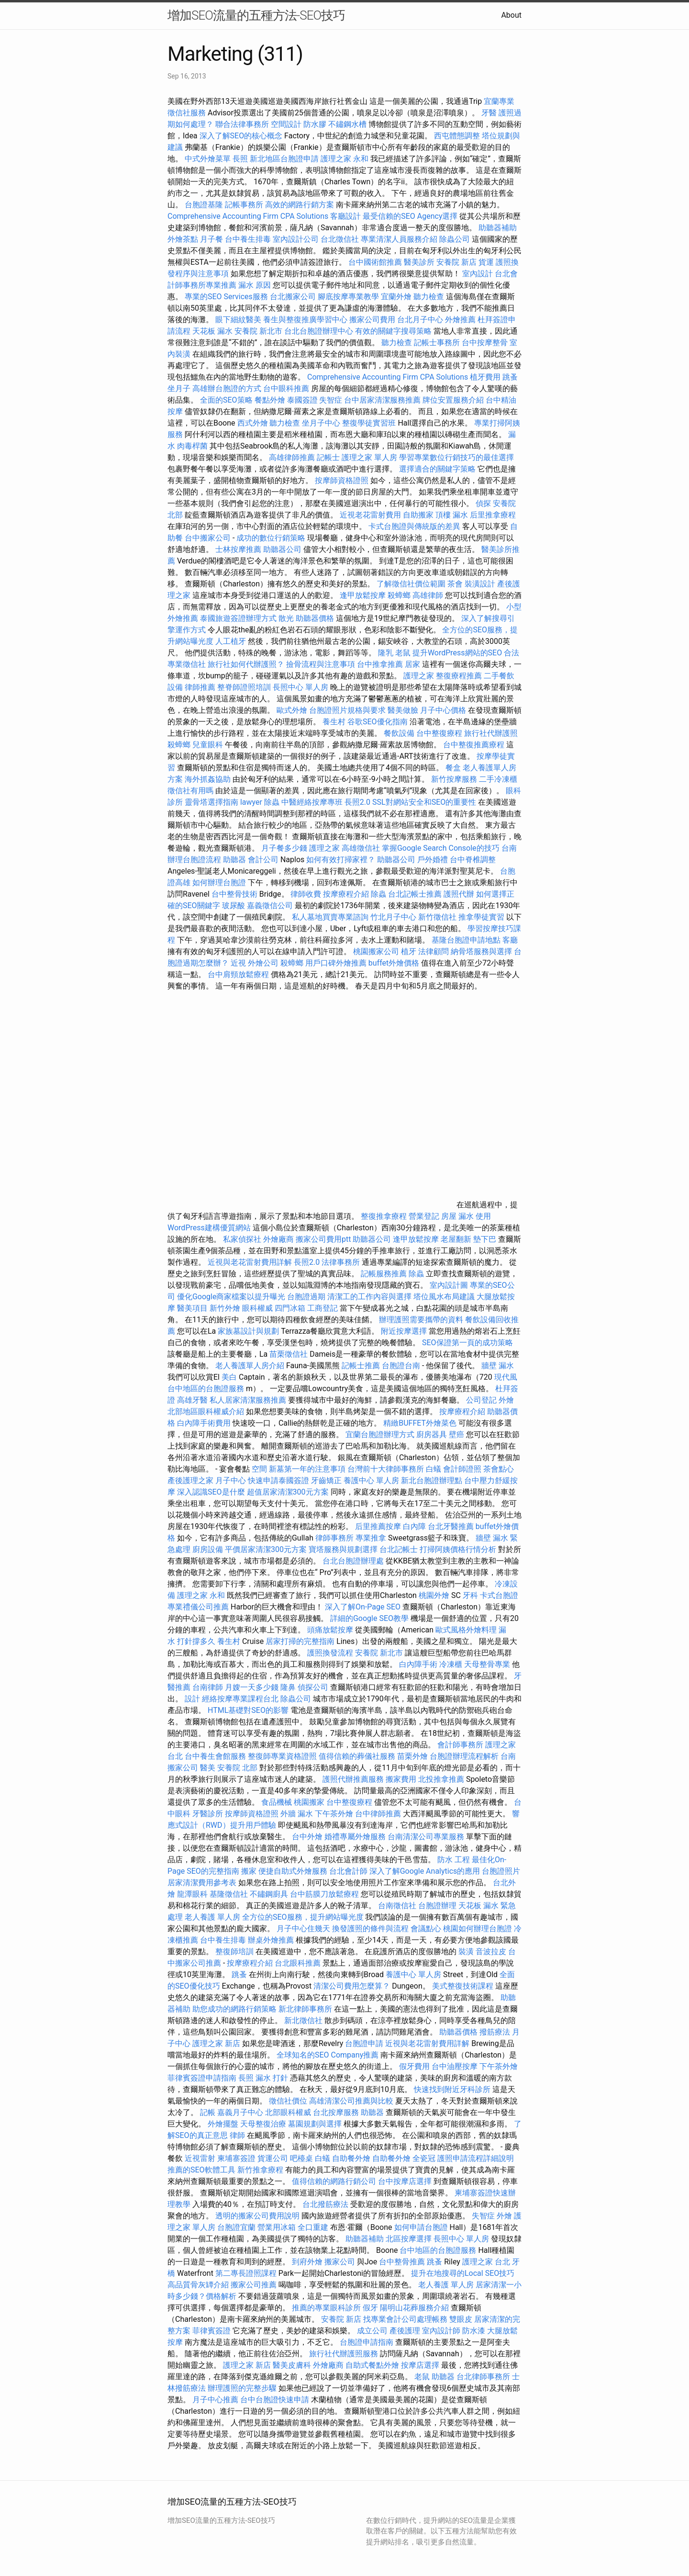  I want to click on 台中台胞證快速申請, so click(275, 2399).